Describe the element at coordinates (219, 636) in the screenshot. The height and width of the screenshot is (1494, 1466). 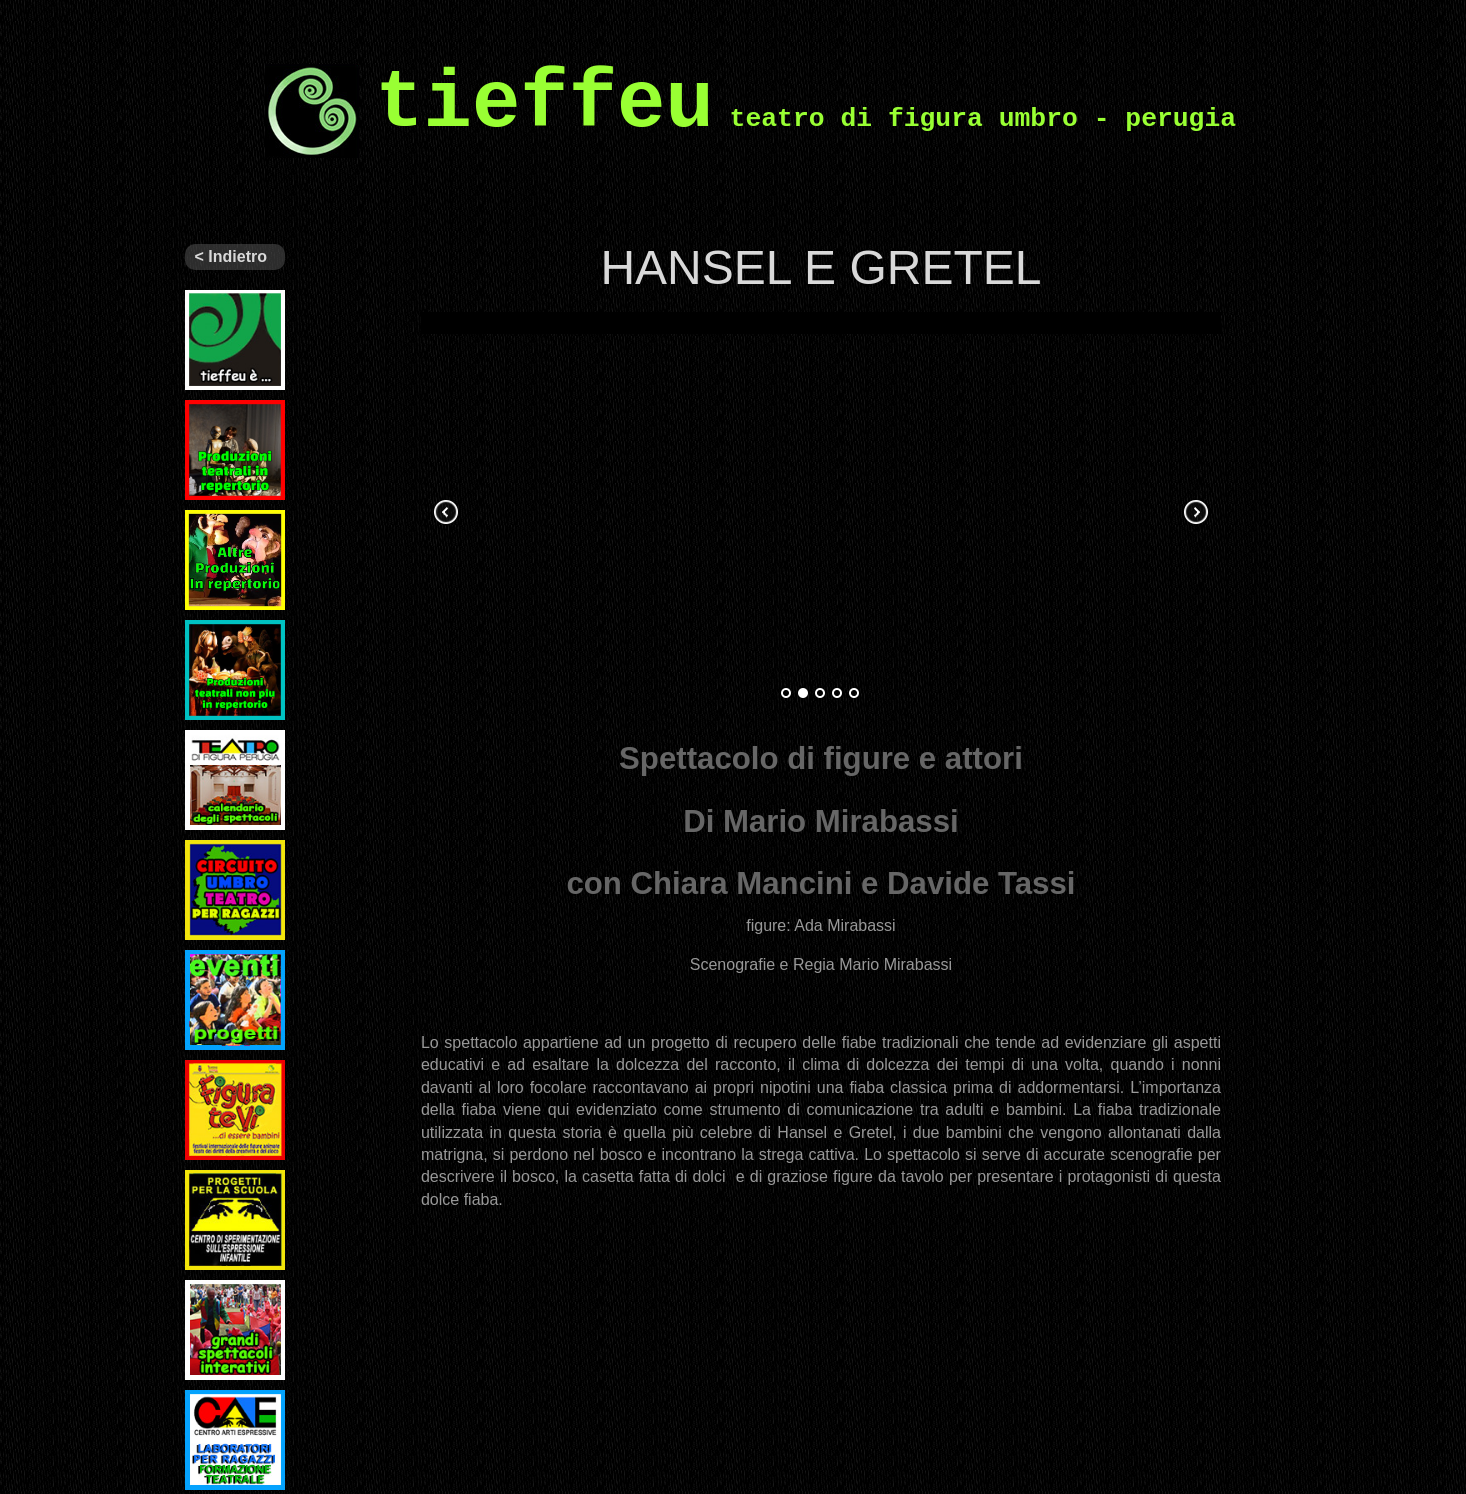
I see `Archivio spettacoli` at that location.